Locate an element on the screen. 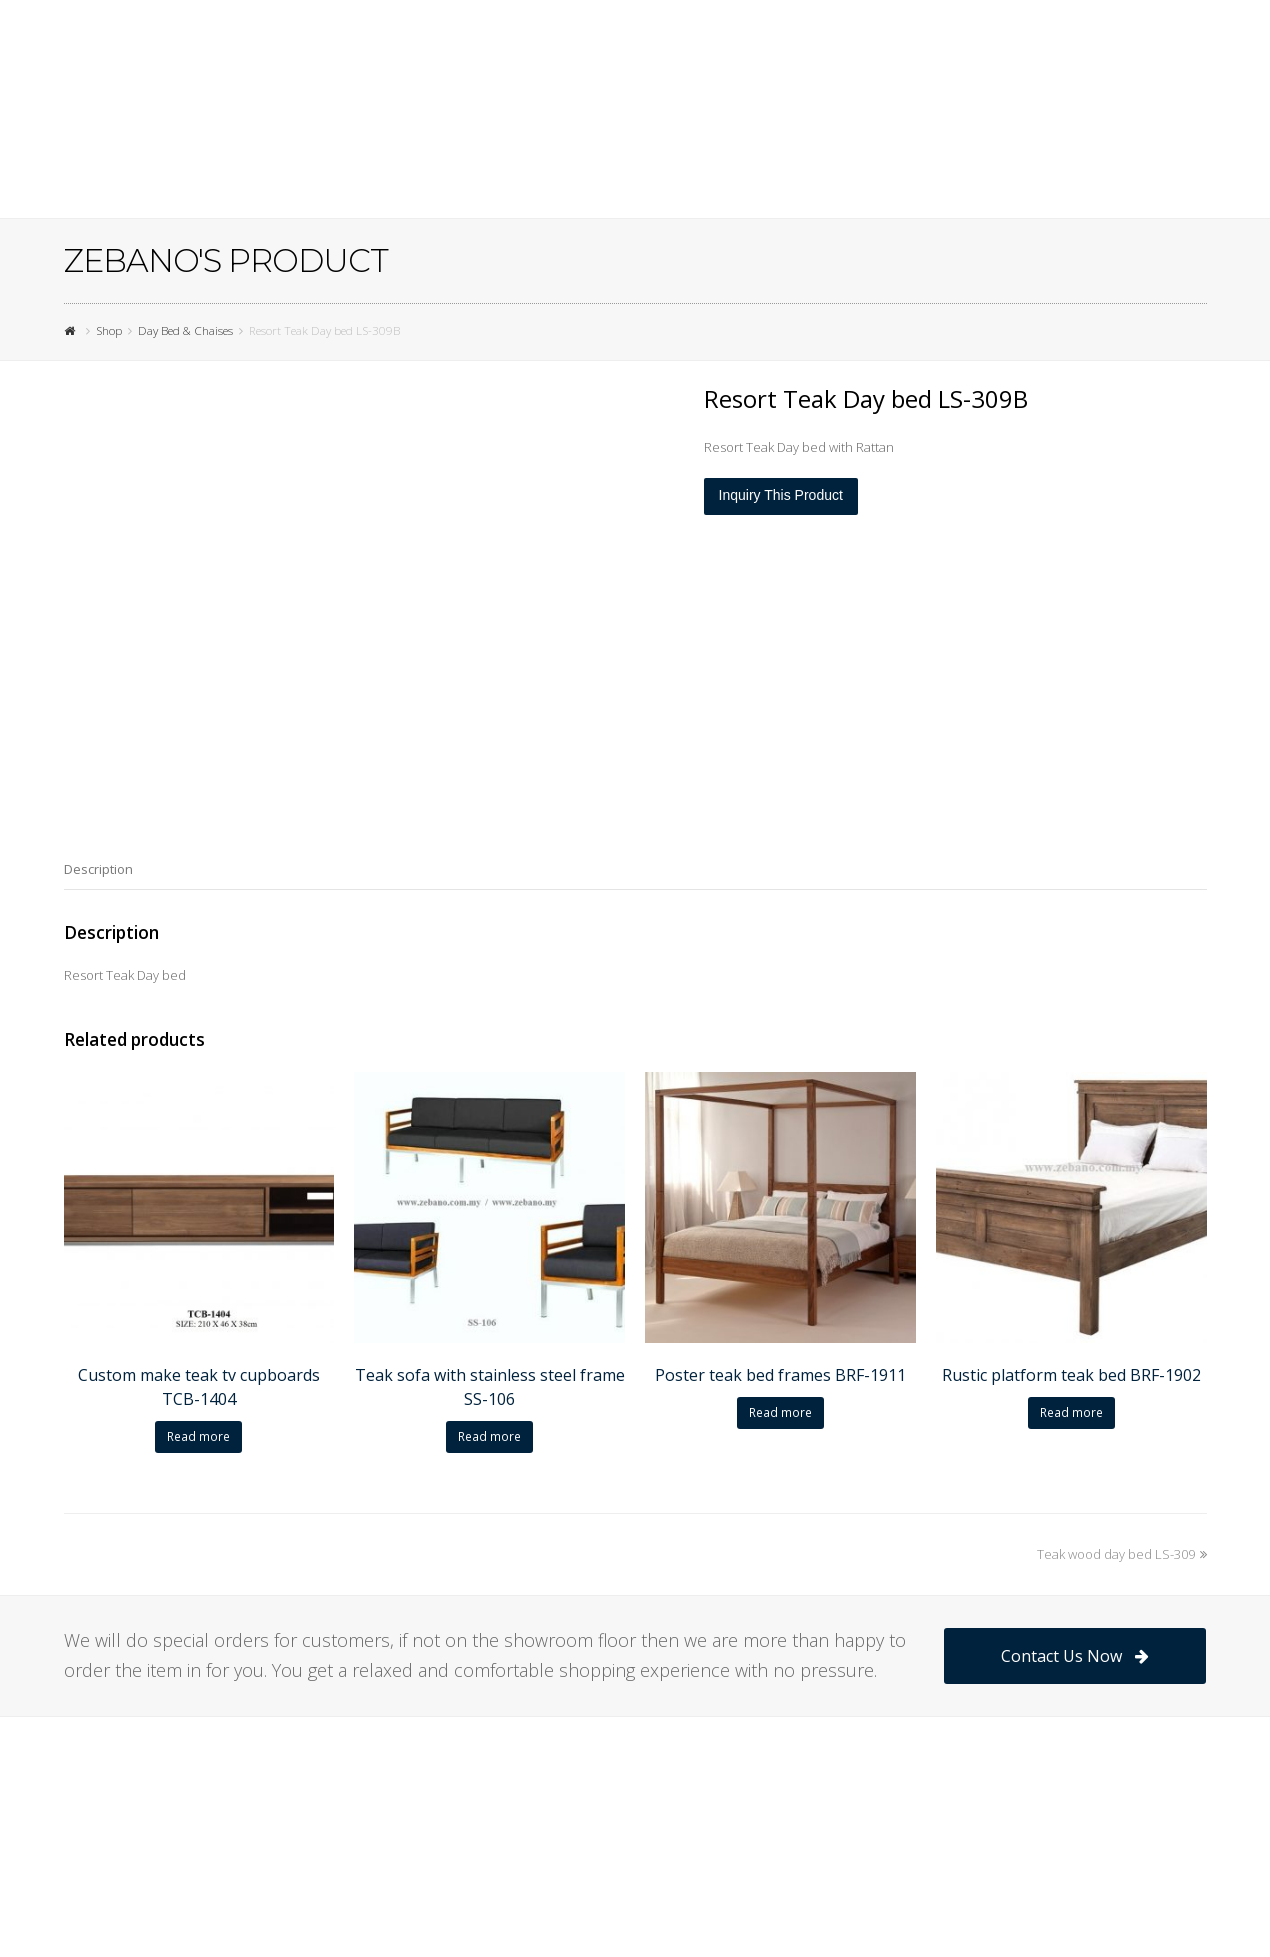  Contact Us Now is located at coordinates (1074, 1656).